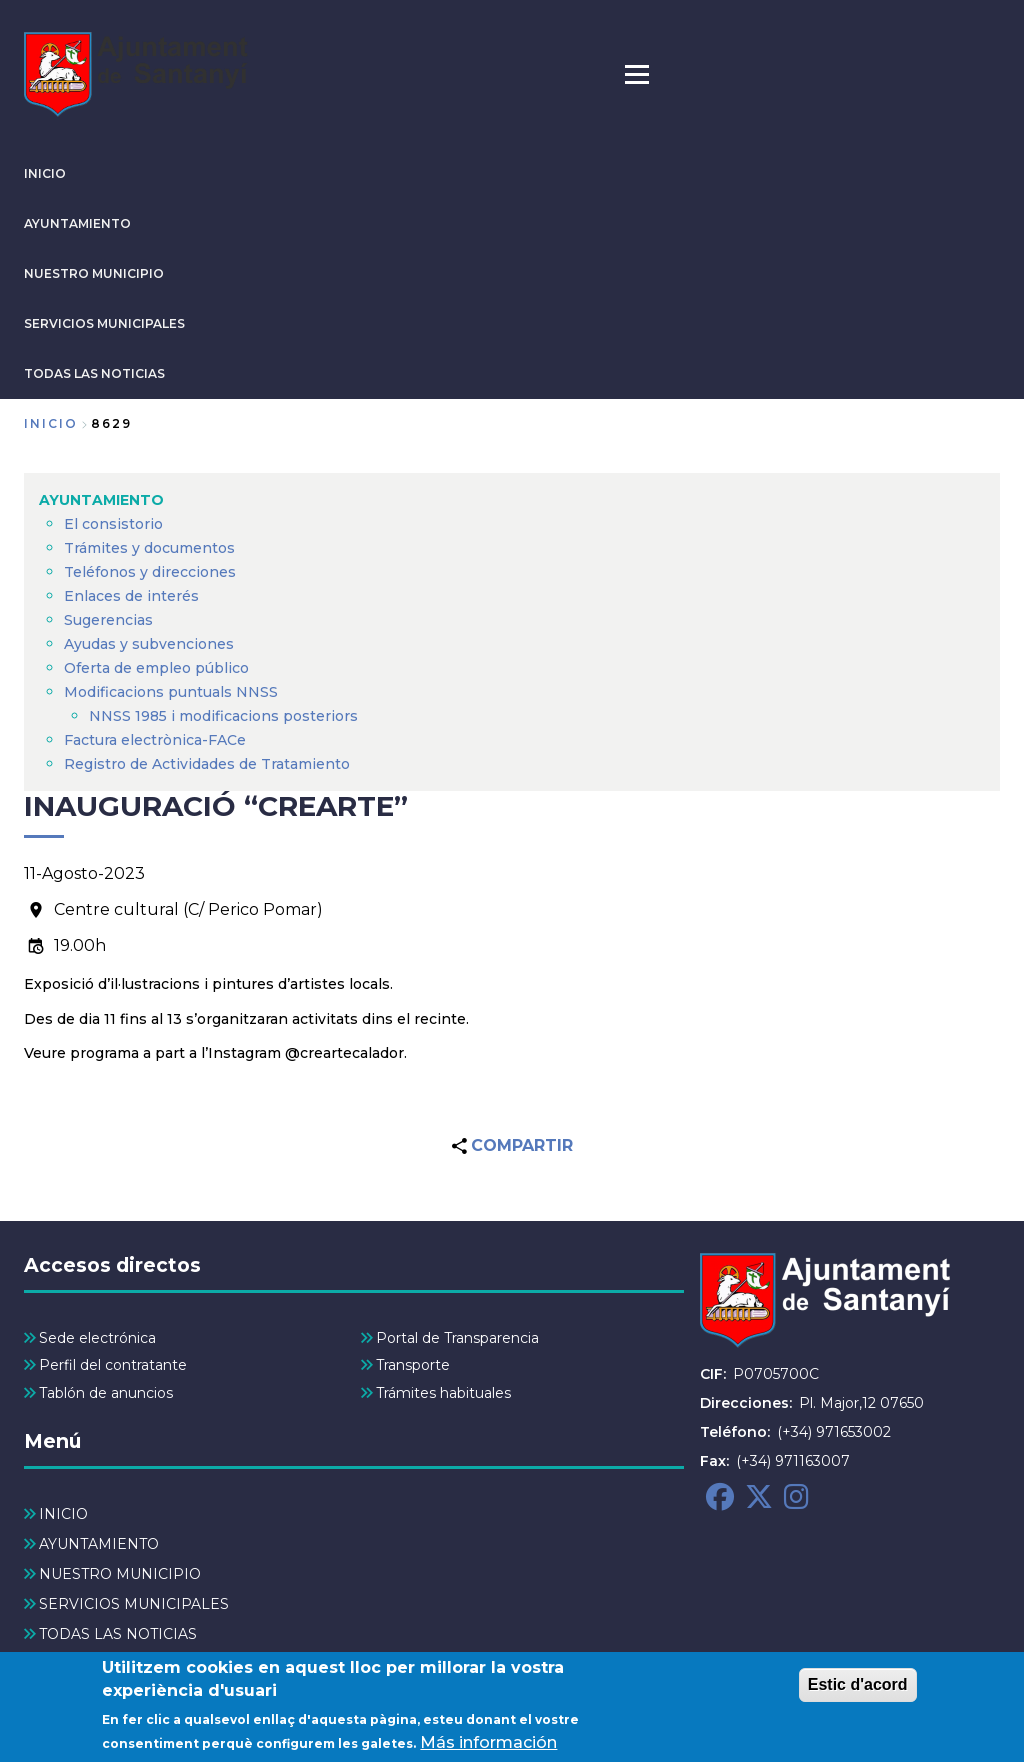  Describe the element at coordinates (77, 223) in the screenshot. I see `AYUNTAMIENTO` at that location.